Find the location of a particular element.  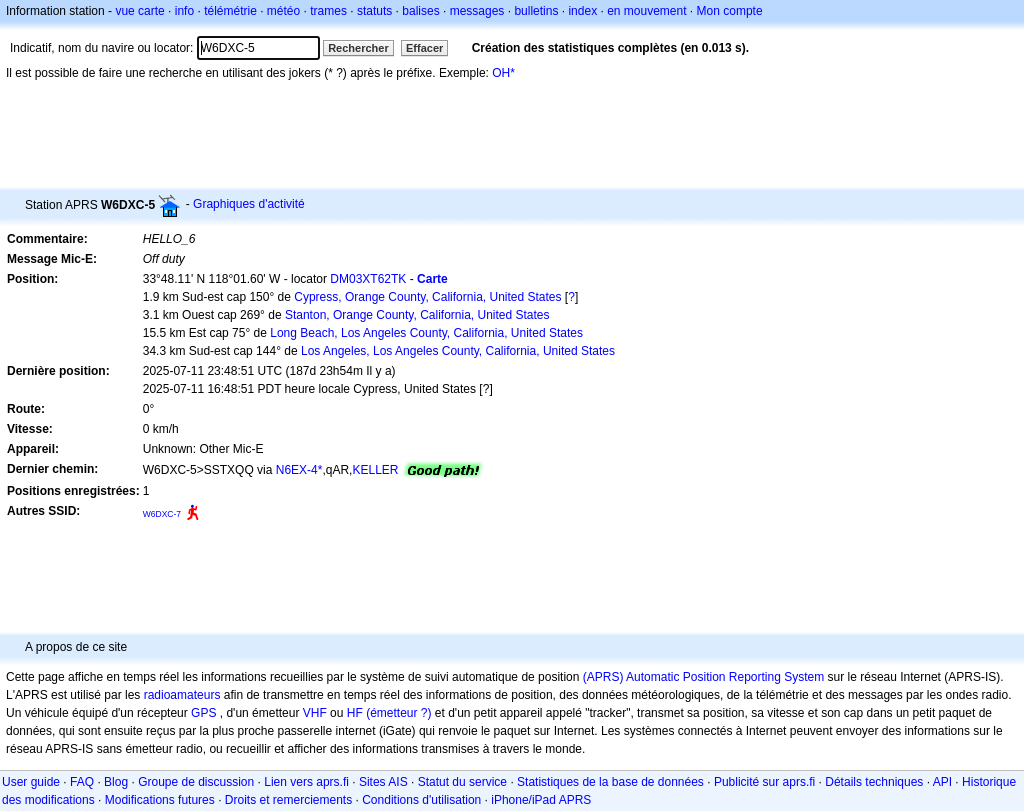

météo is located at coordinates (283, 11).